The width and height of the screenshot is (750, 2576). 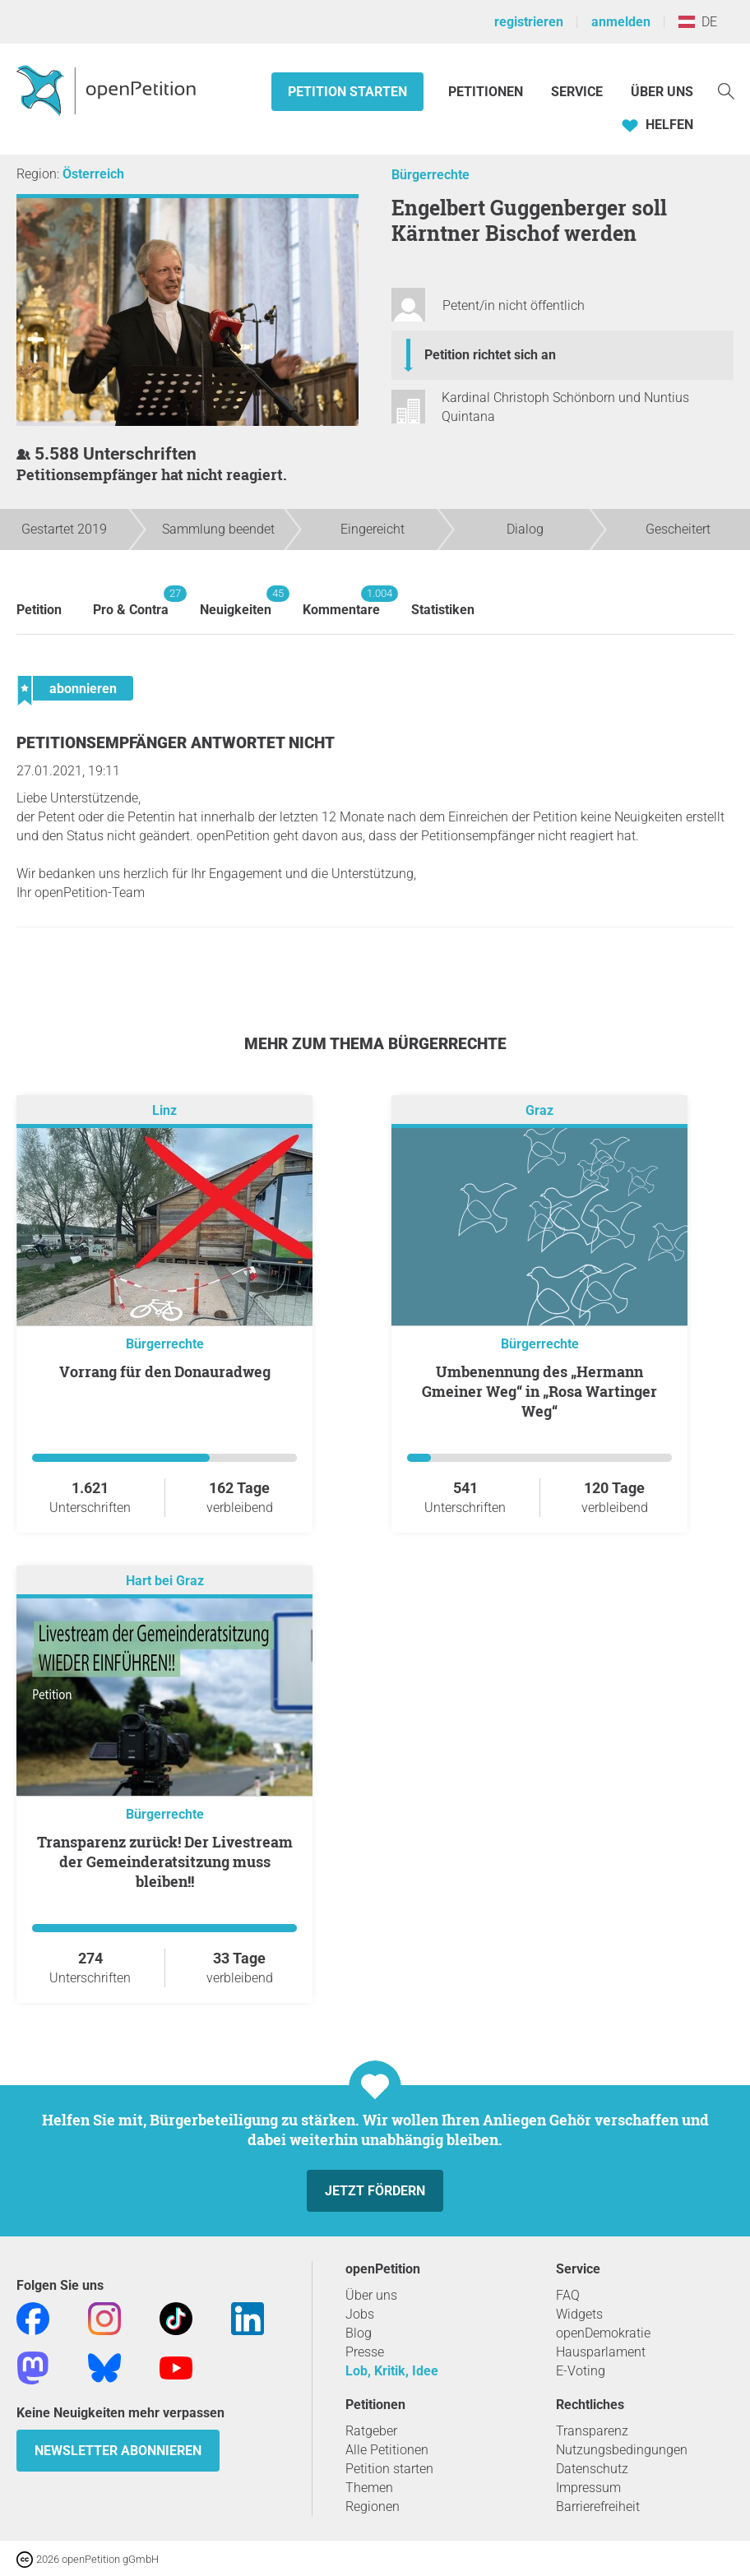 I want to click on anmelden, so click(x=620, y=22).